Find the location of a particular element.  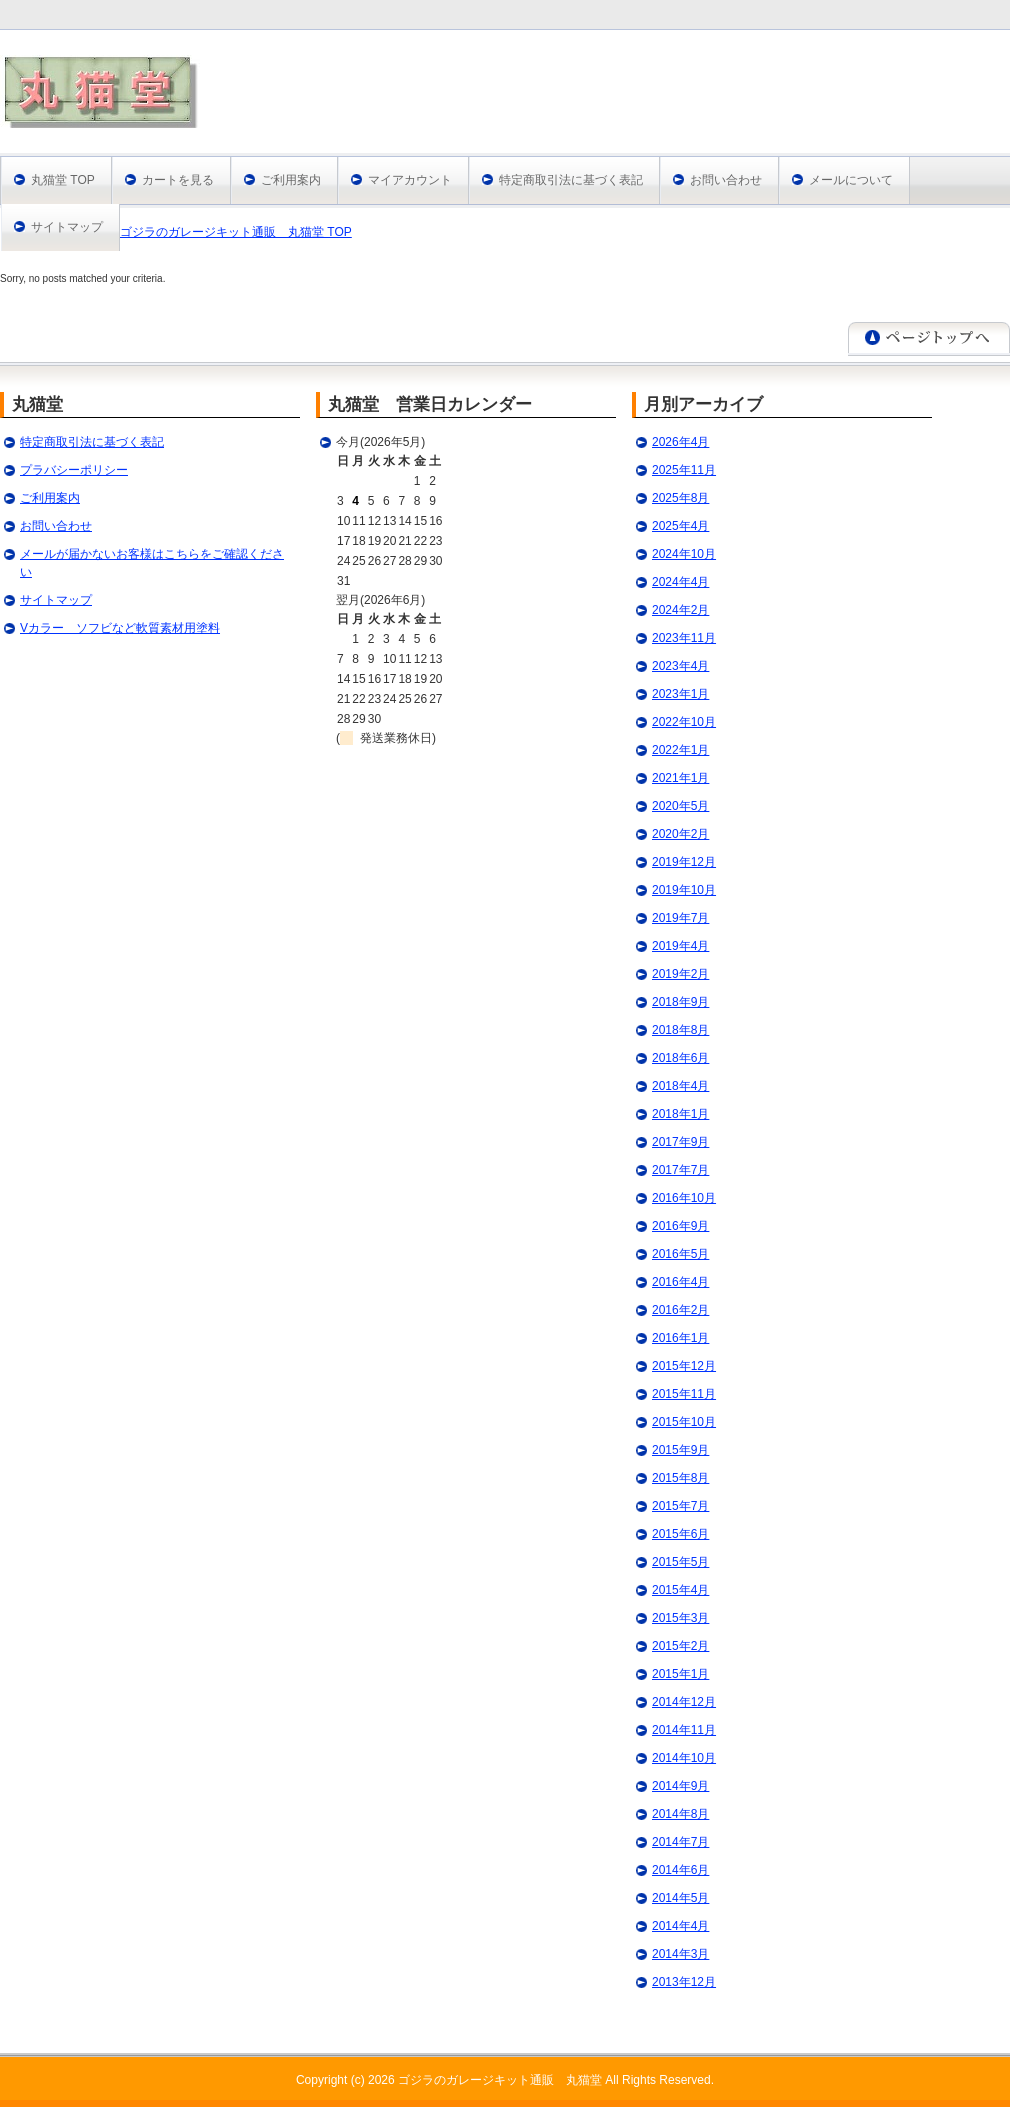

2019年7月 is located at coordinates (680, 918).